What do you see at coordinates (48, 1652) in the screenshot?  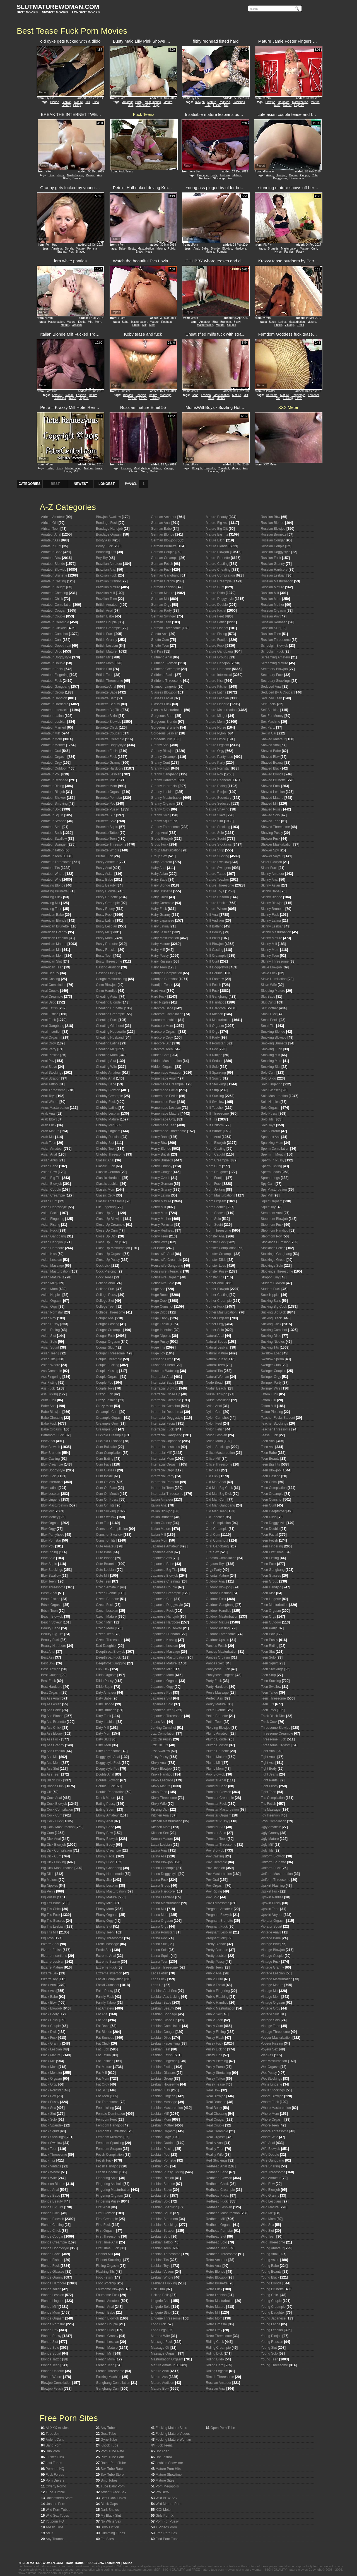 I see `Best Anal` at bounding box center [48, 1652].